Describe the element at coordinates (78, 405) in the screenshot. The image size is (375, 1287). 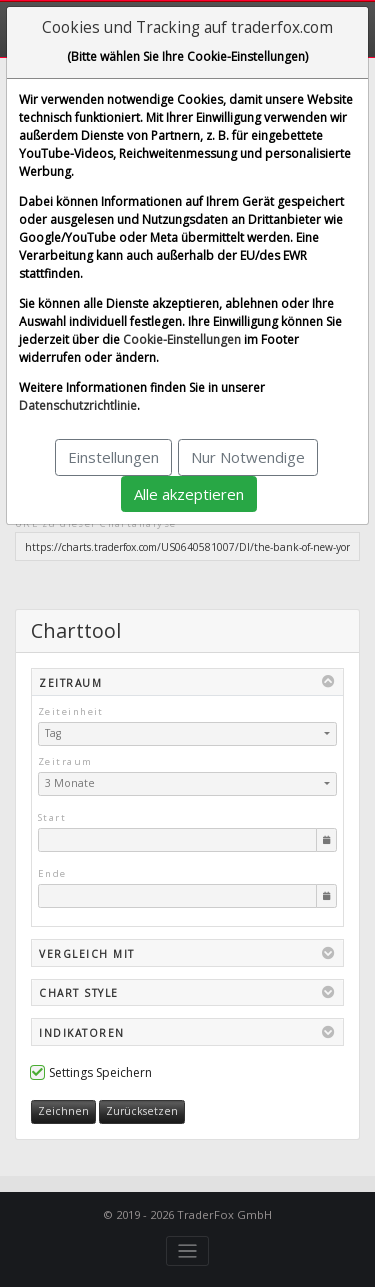
I see `Datenschutzrichtlinie` at that location.